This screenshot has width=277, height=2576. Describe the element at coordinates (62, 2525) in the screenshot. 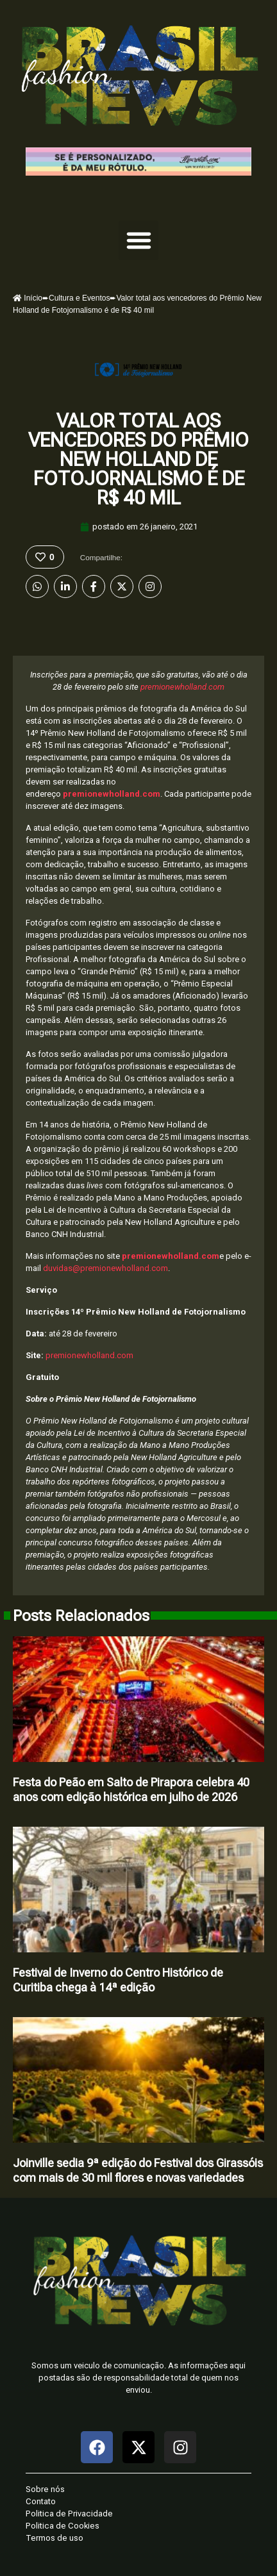

I see `Politica de Cookies` at that location.